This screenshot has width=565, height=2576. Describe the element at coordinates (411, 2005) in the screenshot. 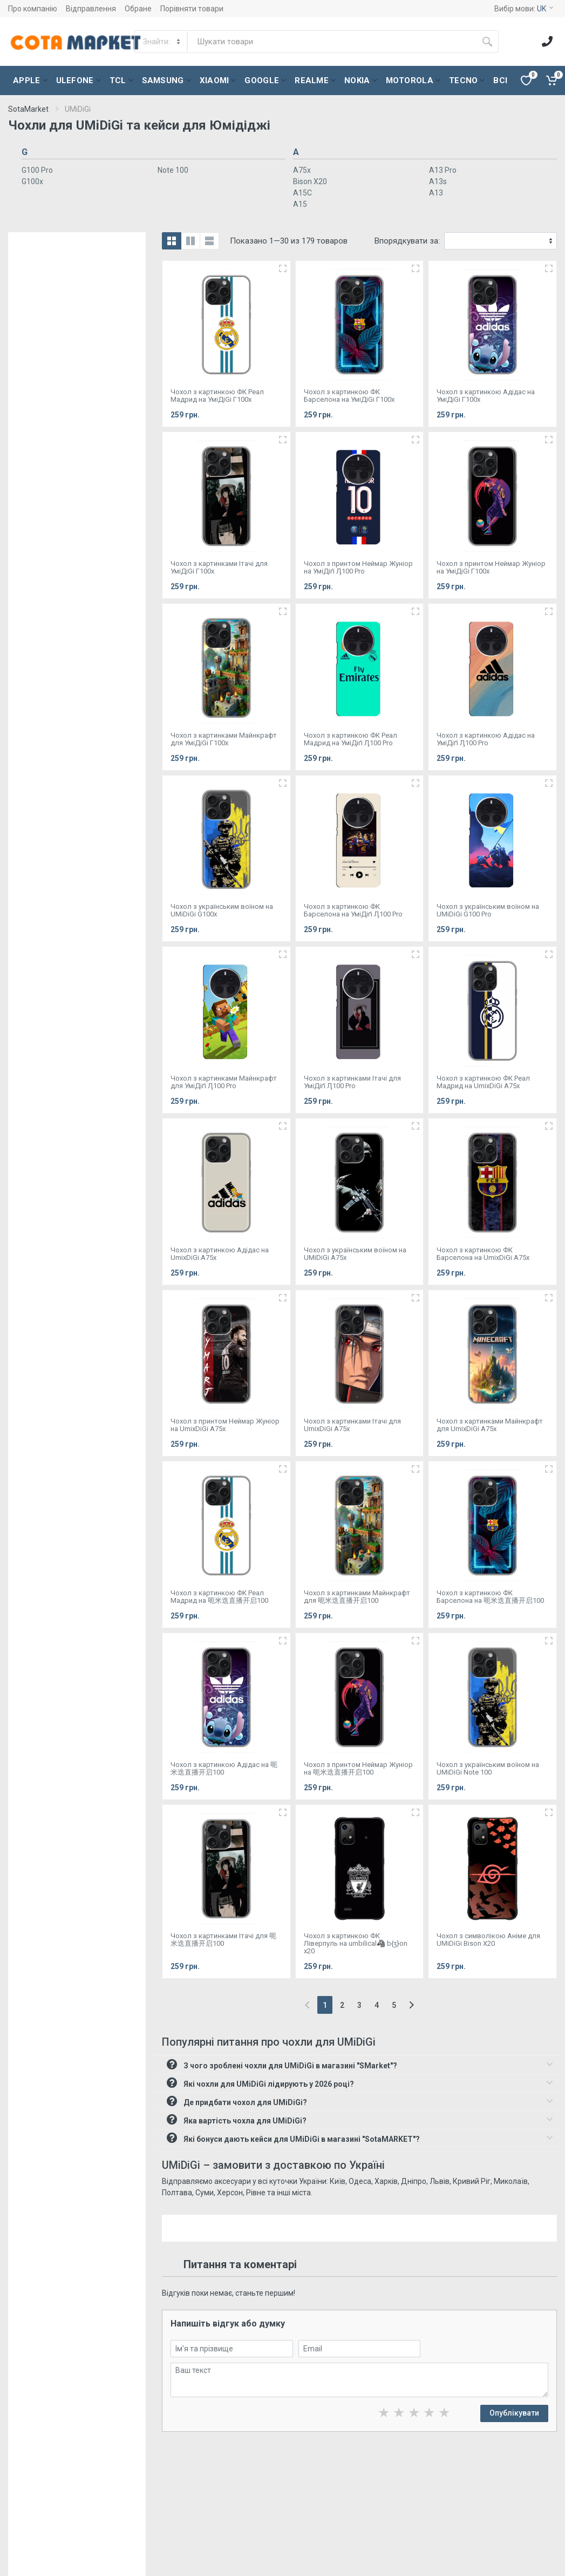

I see `[Next]` at that location.